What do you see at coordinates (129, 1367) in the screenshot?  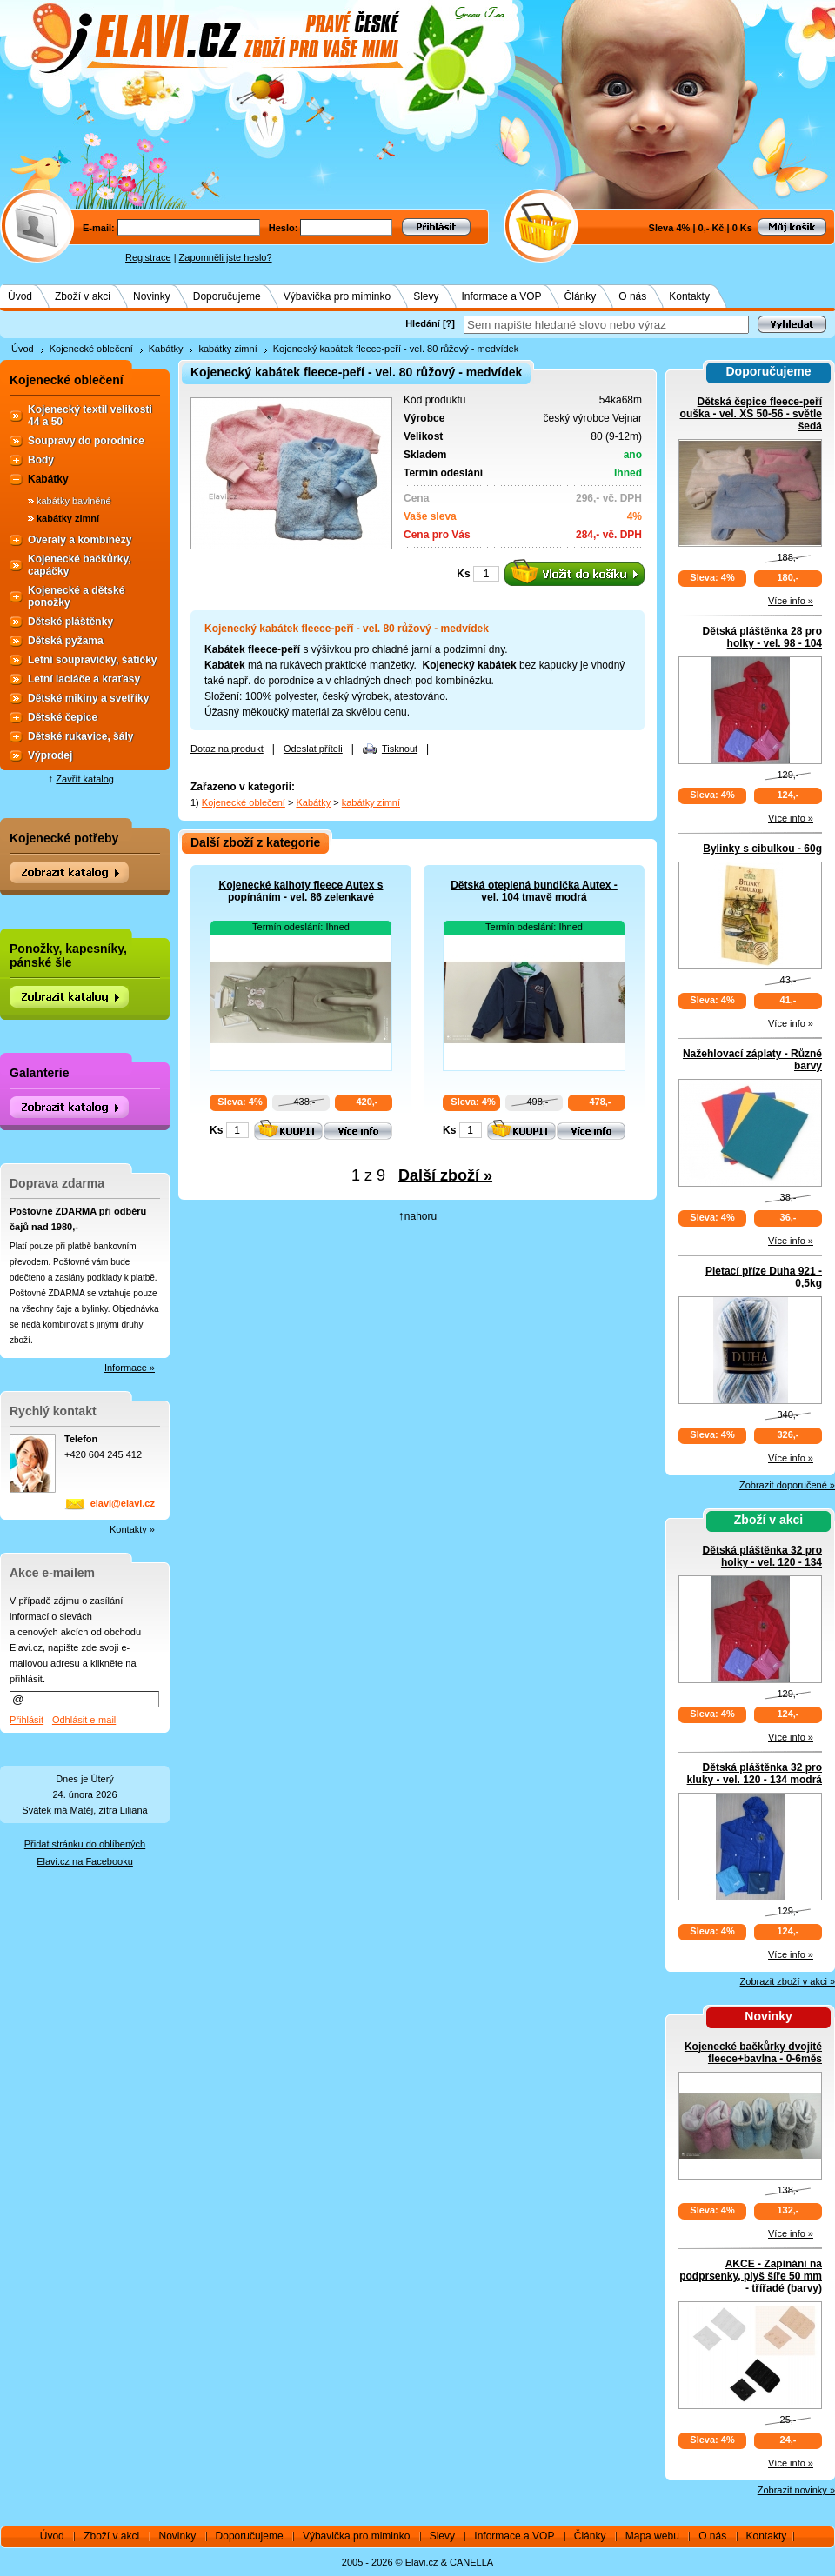 I see `Informace »` at bounding box center [129, 1367].